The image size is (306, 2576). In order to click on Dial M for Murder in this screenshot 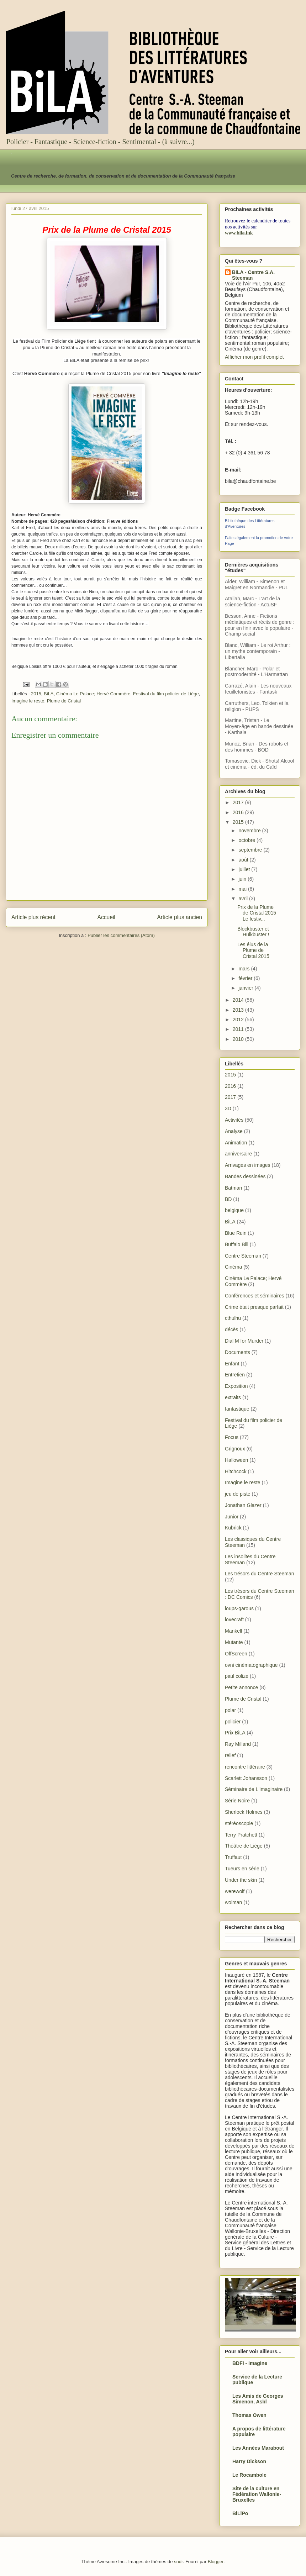, I will do `click(244, 1341)`.